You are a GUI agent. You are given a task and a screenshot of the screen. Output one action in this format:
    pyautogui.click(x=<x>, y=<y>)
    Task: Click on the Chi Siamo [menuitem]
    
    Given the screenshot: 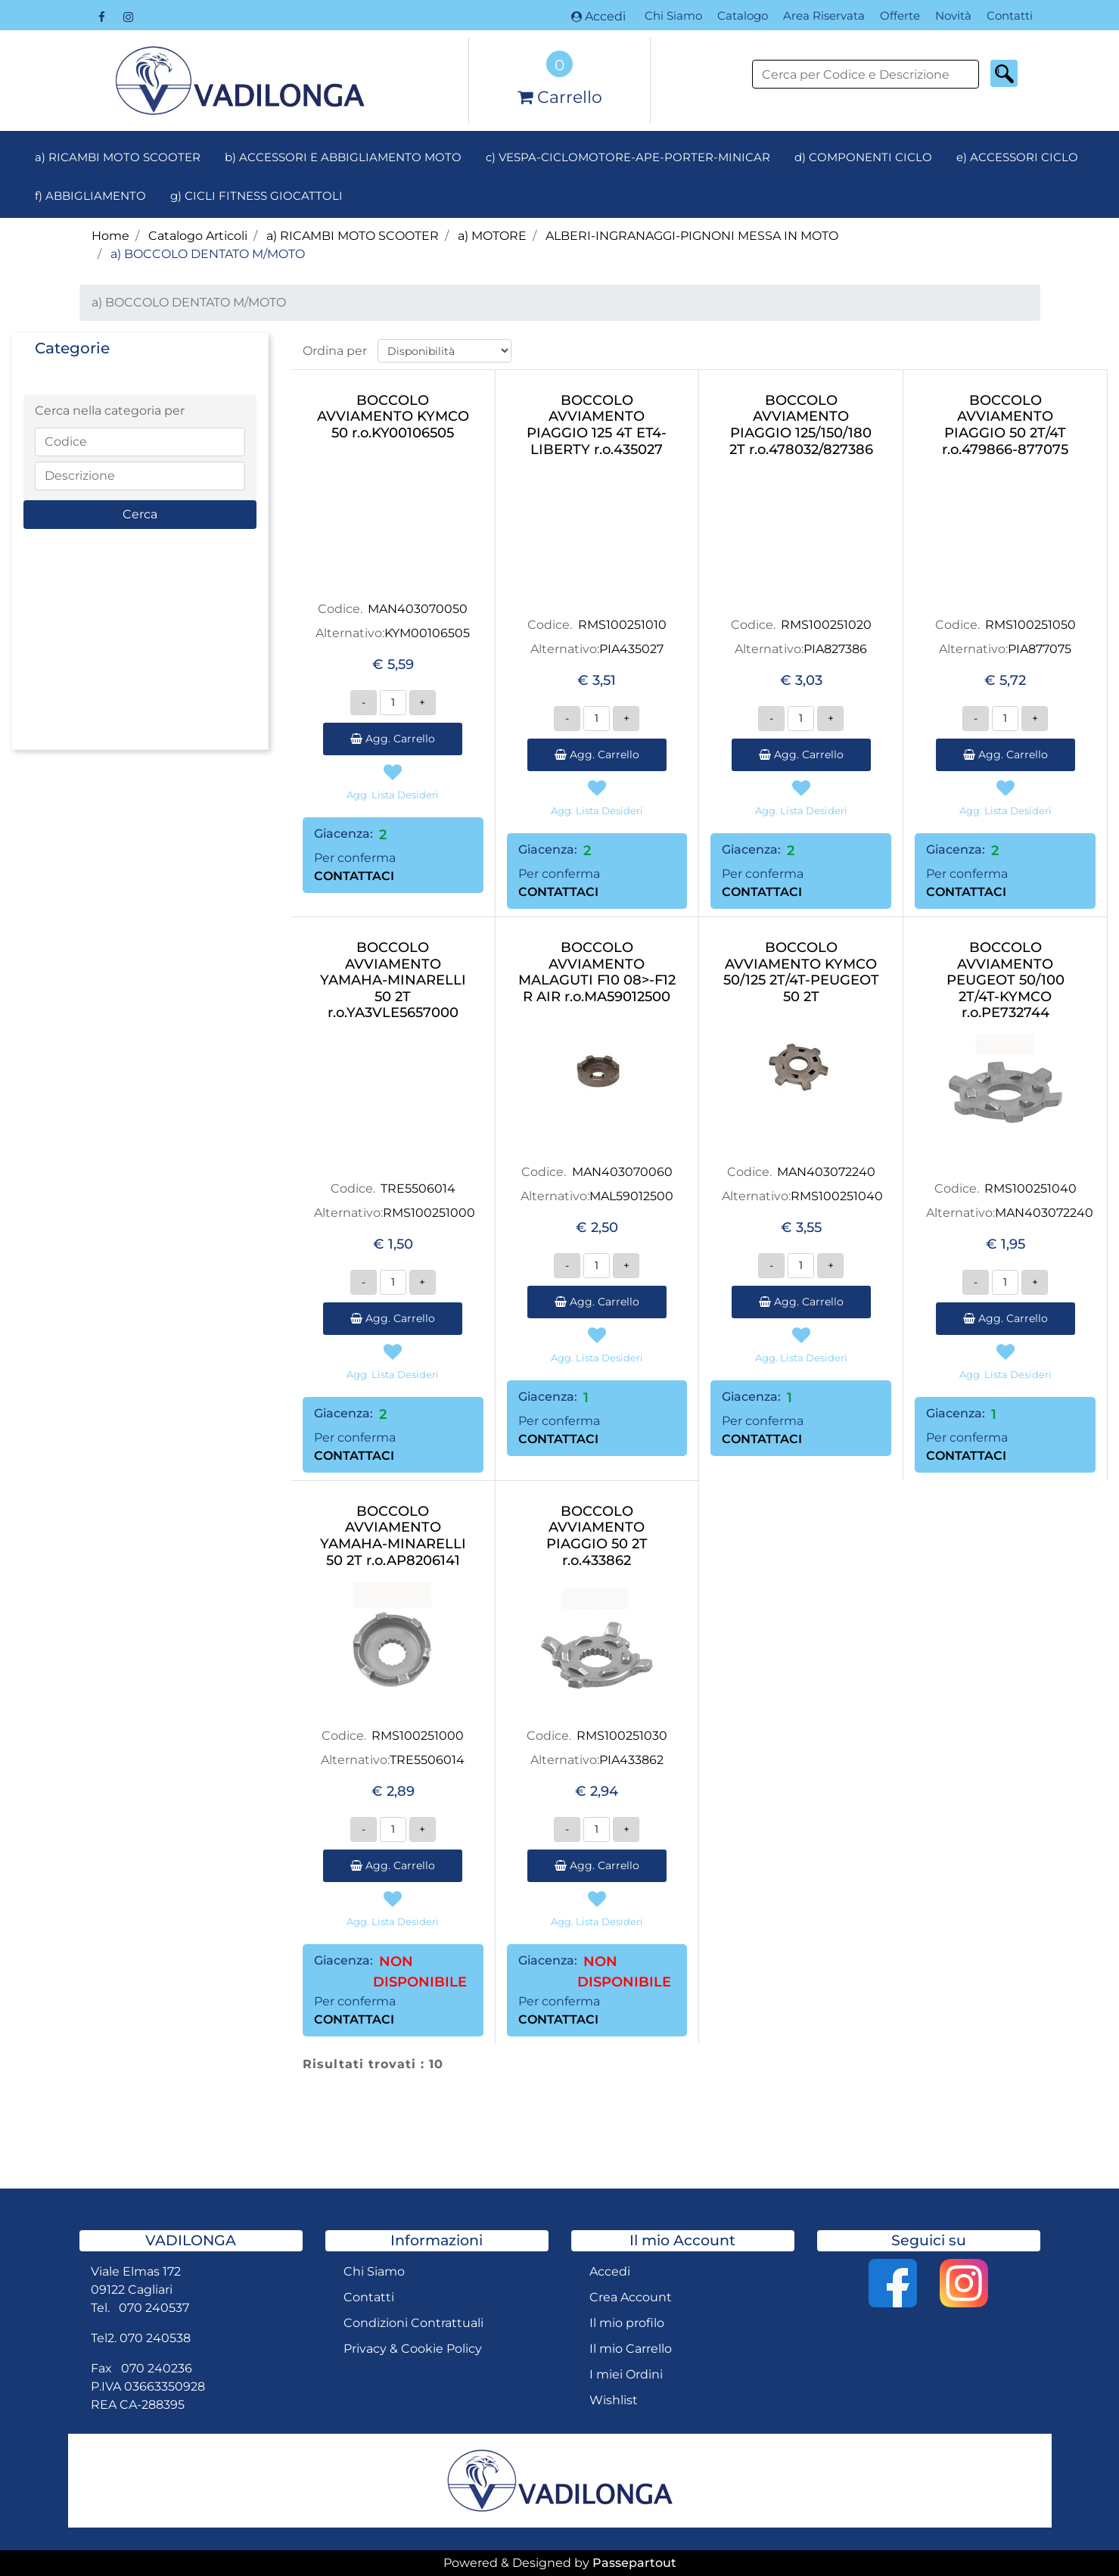 What is the action you would take?
    pyautogui.click(x=673, y=15)
    